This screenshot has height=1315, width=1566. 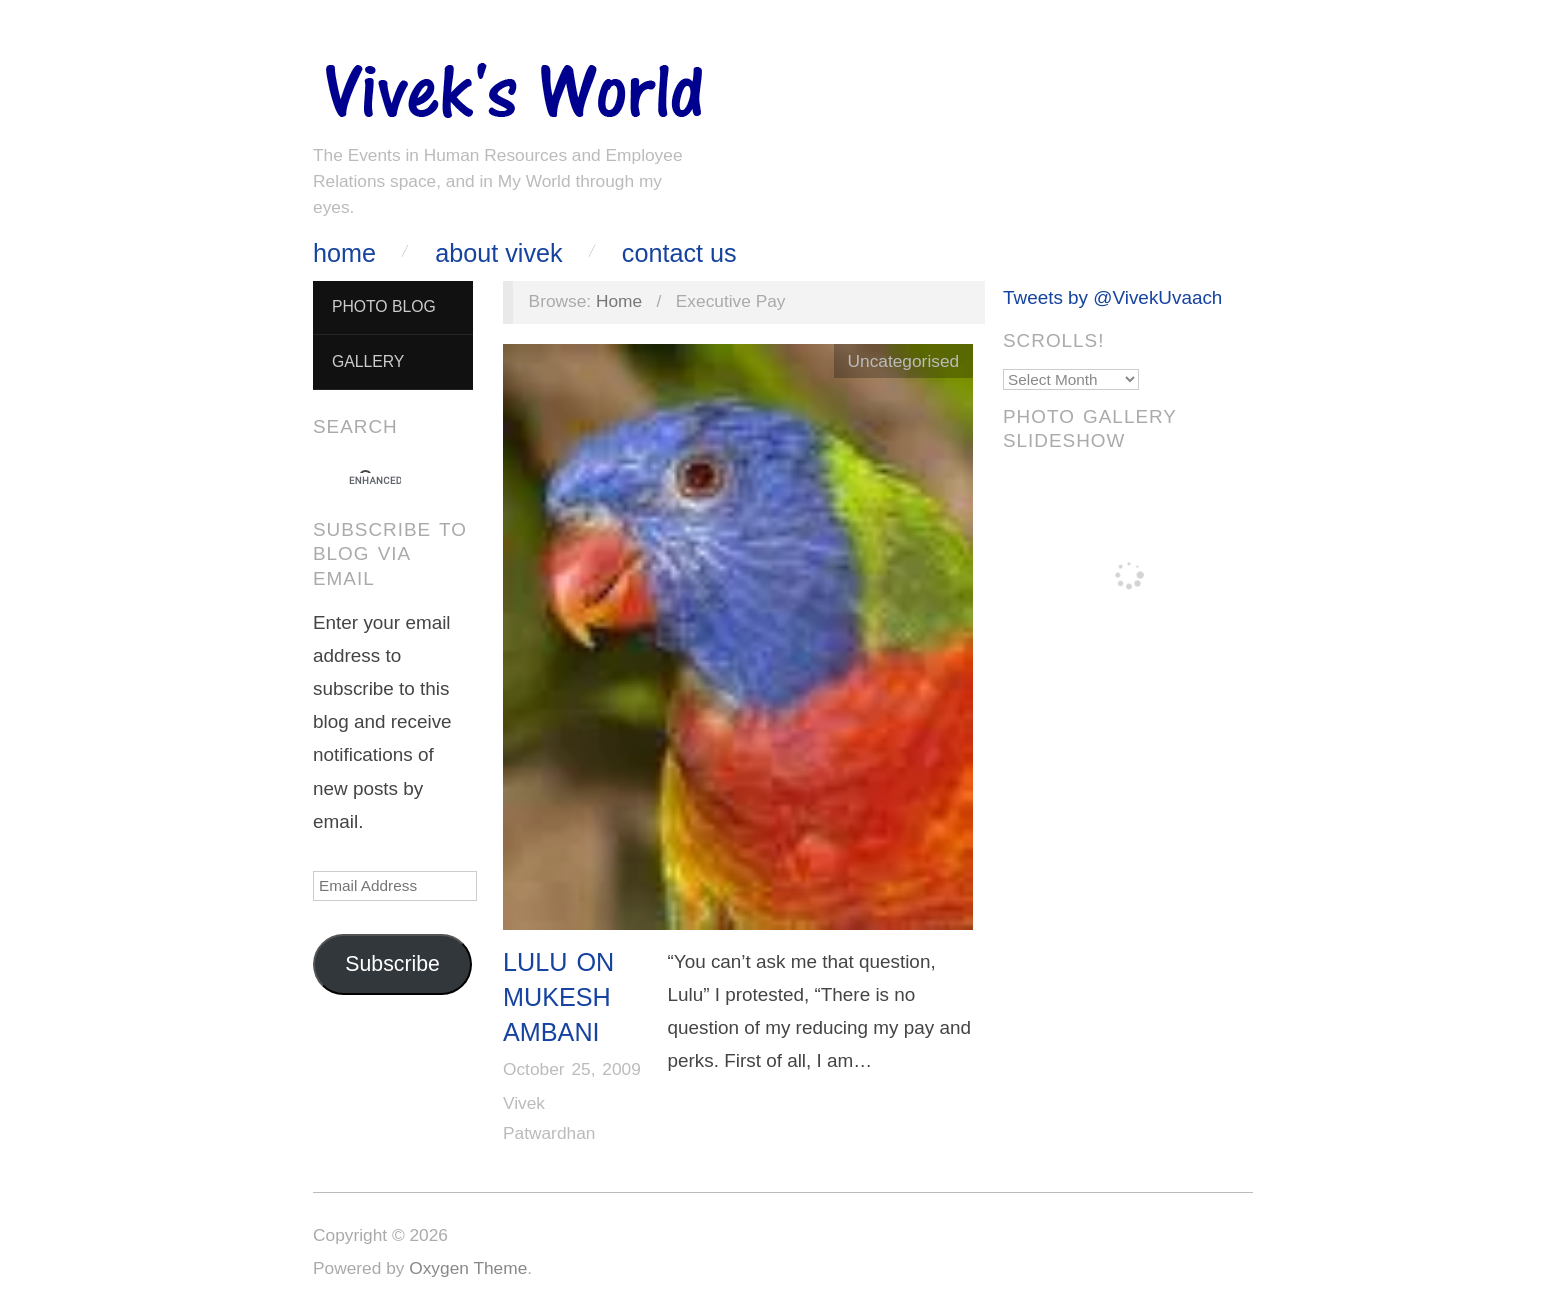 I want to click on Photo Blog, so click(x=384, y=306).